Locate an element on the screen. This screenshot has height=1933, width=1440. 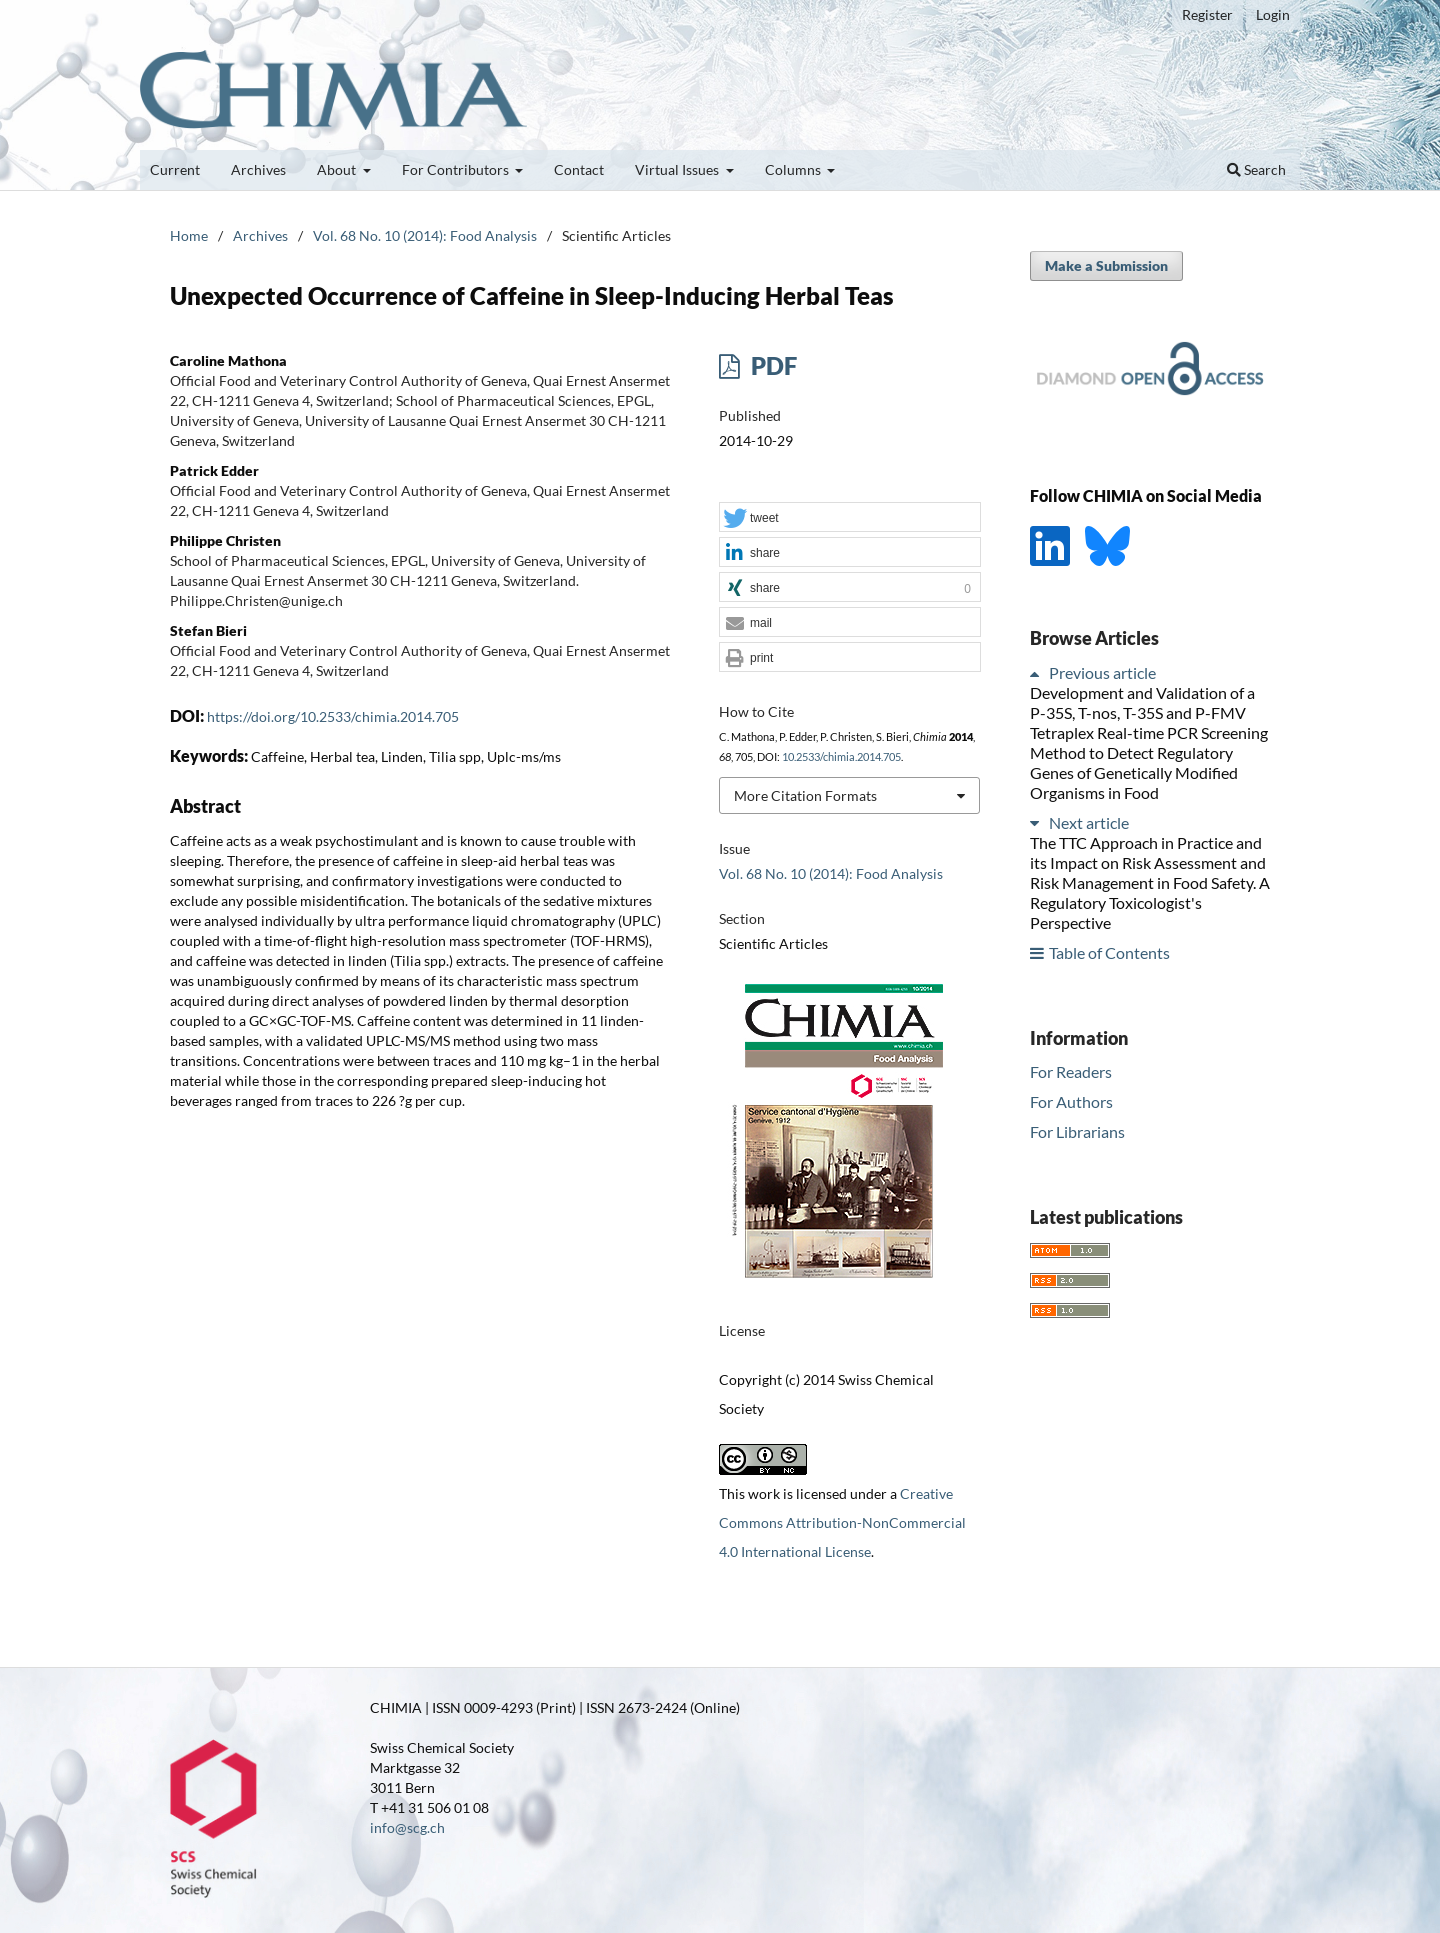
About is located at coordinates (338, 169).